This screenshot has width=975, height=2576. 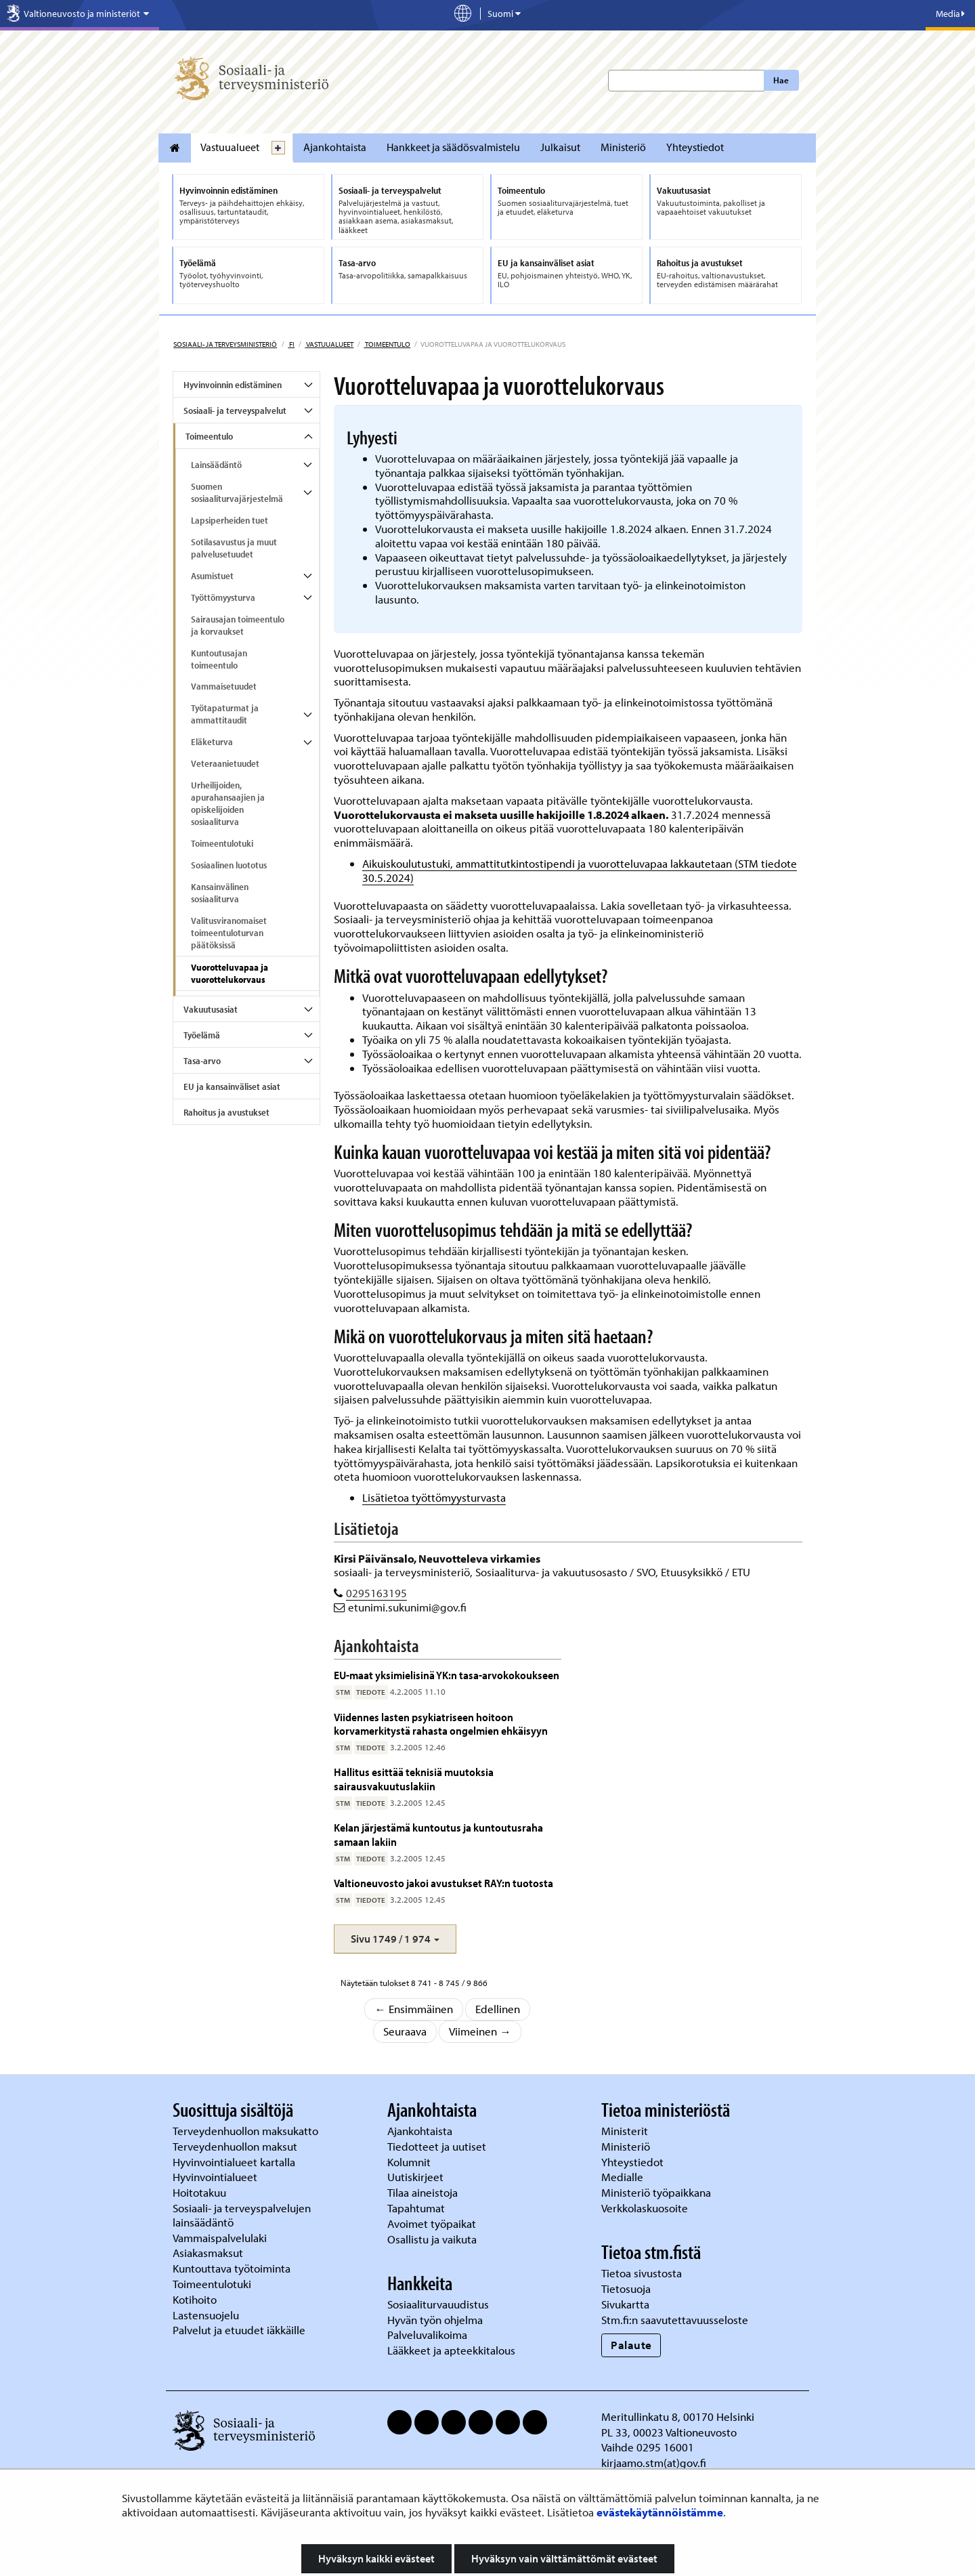 I want to click on Asumistuet, so click(x=212, y=576).